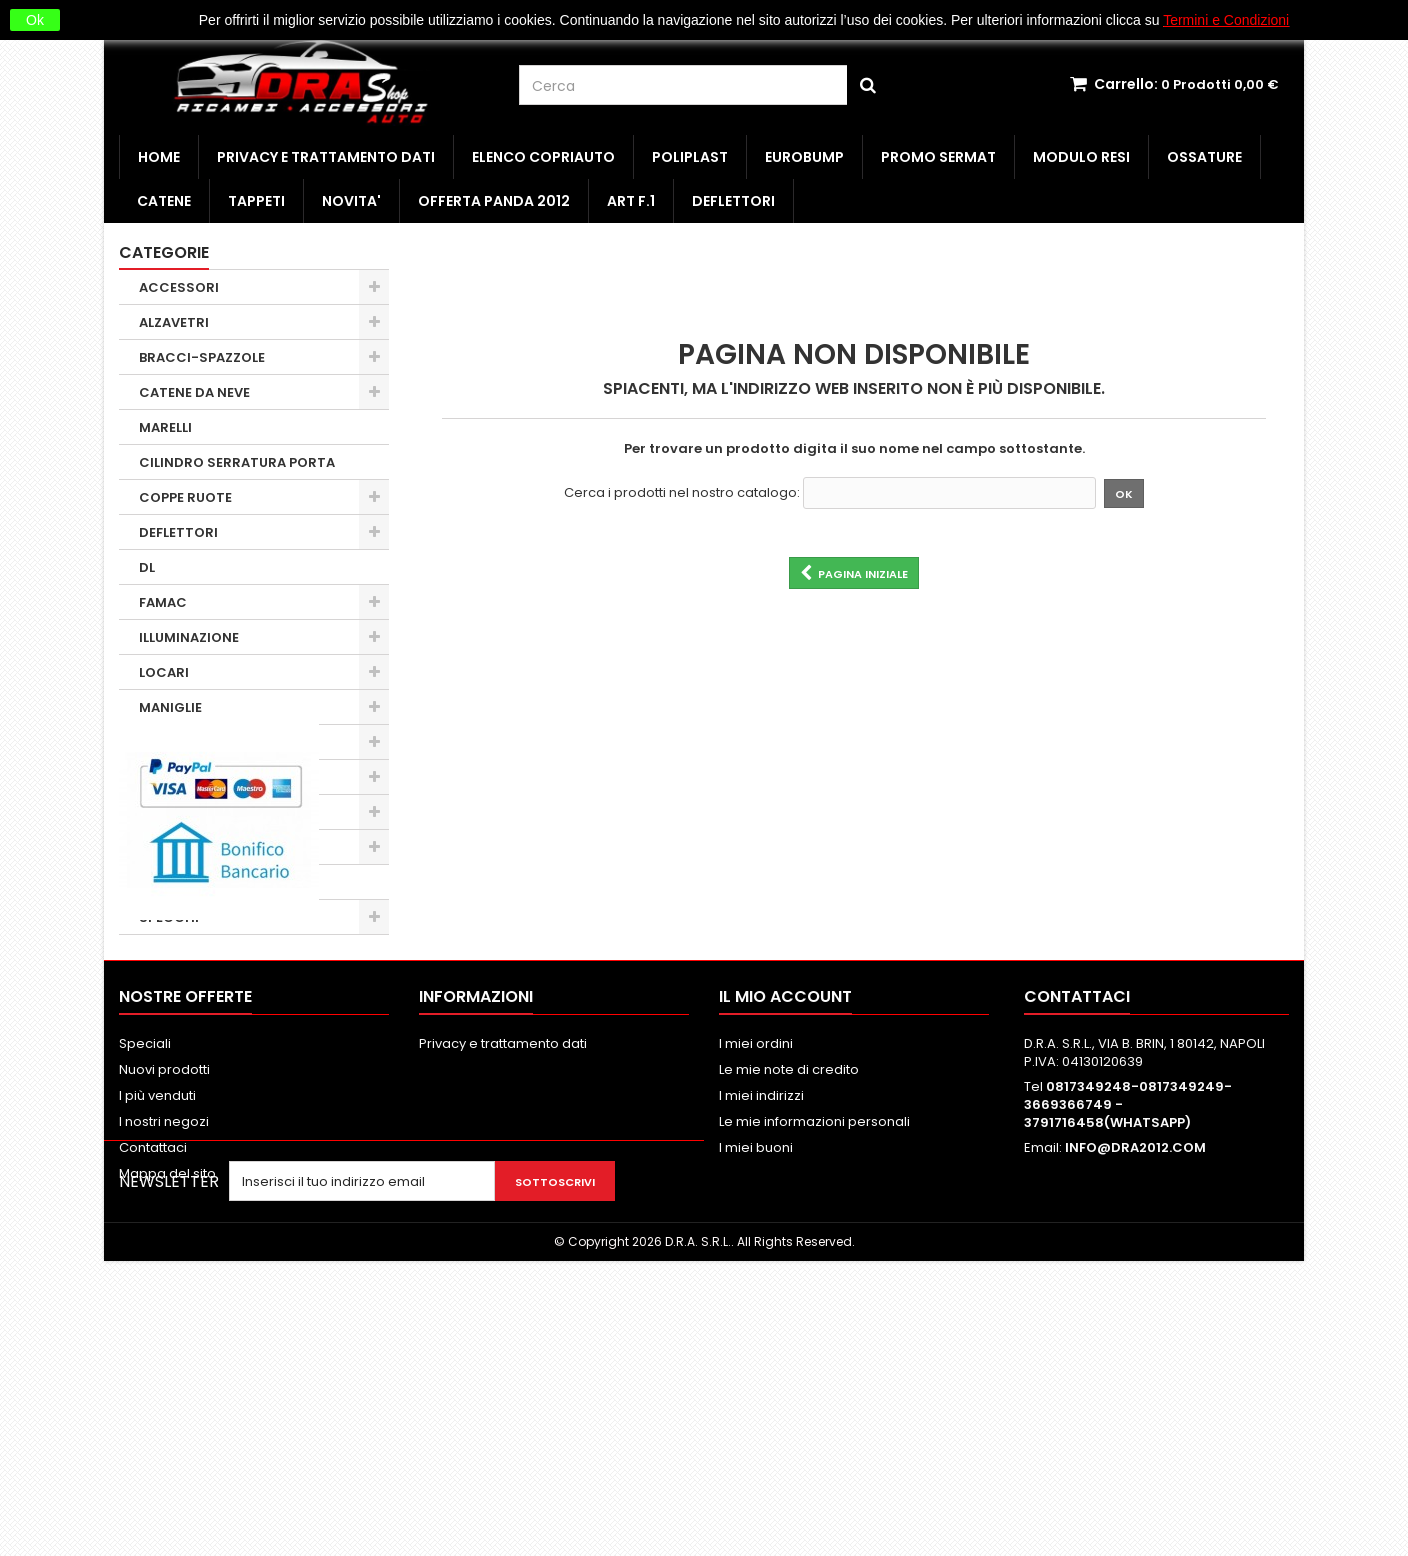 The height and width of the screenshot is (1556, 1408). What do you see at coordinates (164, 672) in the screenshot?
I see `LOCARI` at bounding box center [164, 672].